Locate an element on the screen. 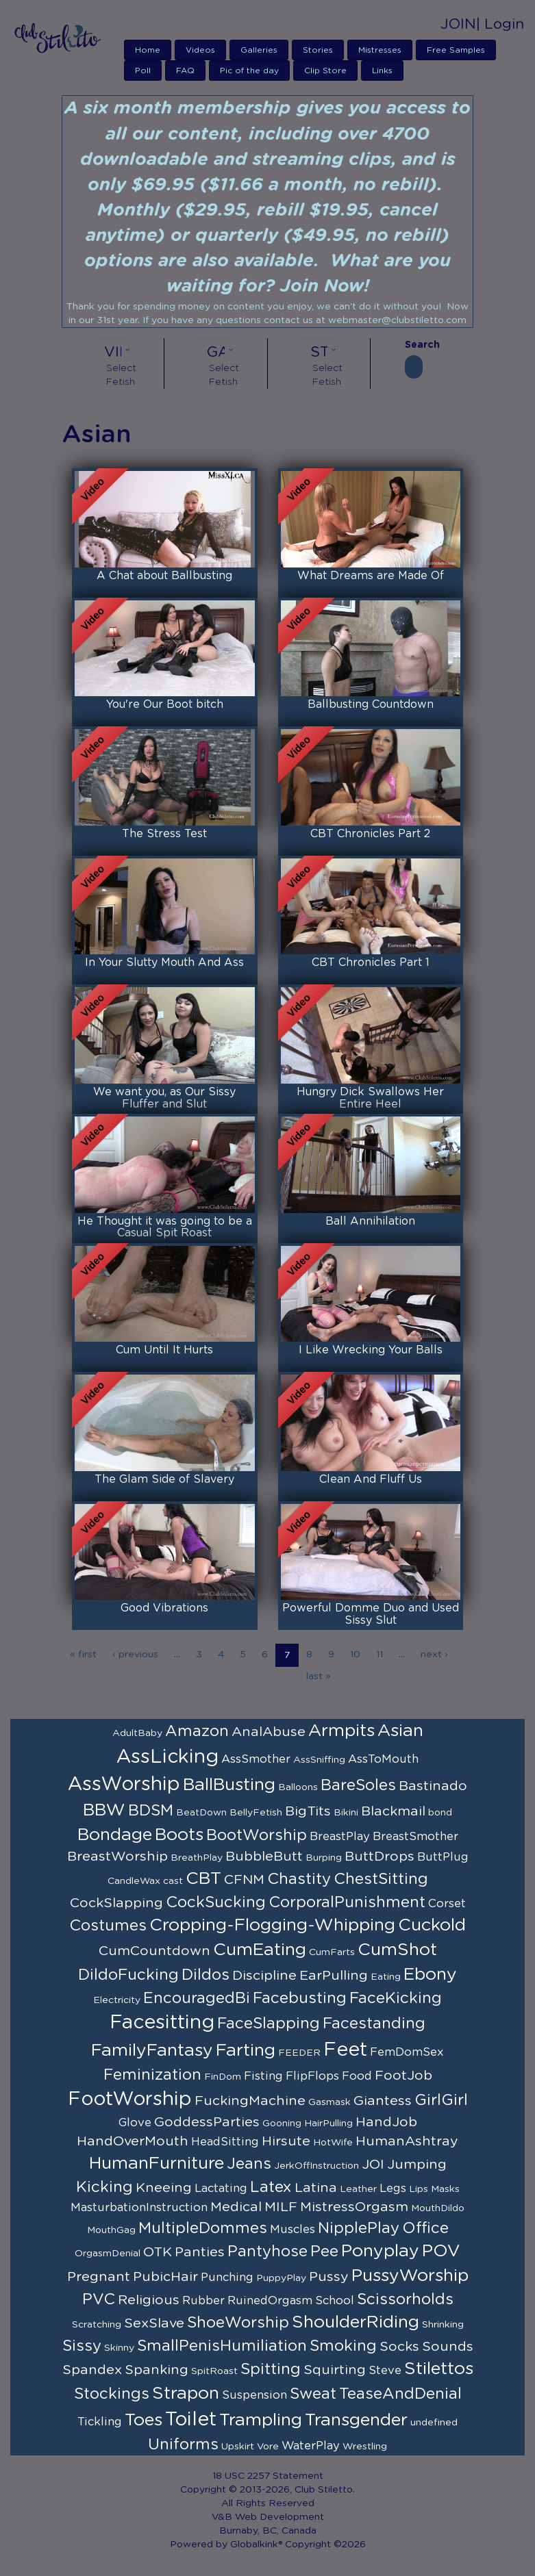 Image resolution: width=535 pixels, height=2576 pixels. AnalAbuse is located at coordinates (269, 1732).